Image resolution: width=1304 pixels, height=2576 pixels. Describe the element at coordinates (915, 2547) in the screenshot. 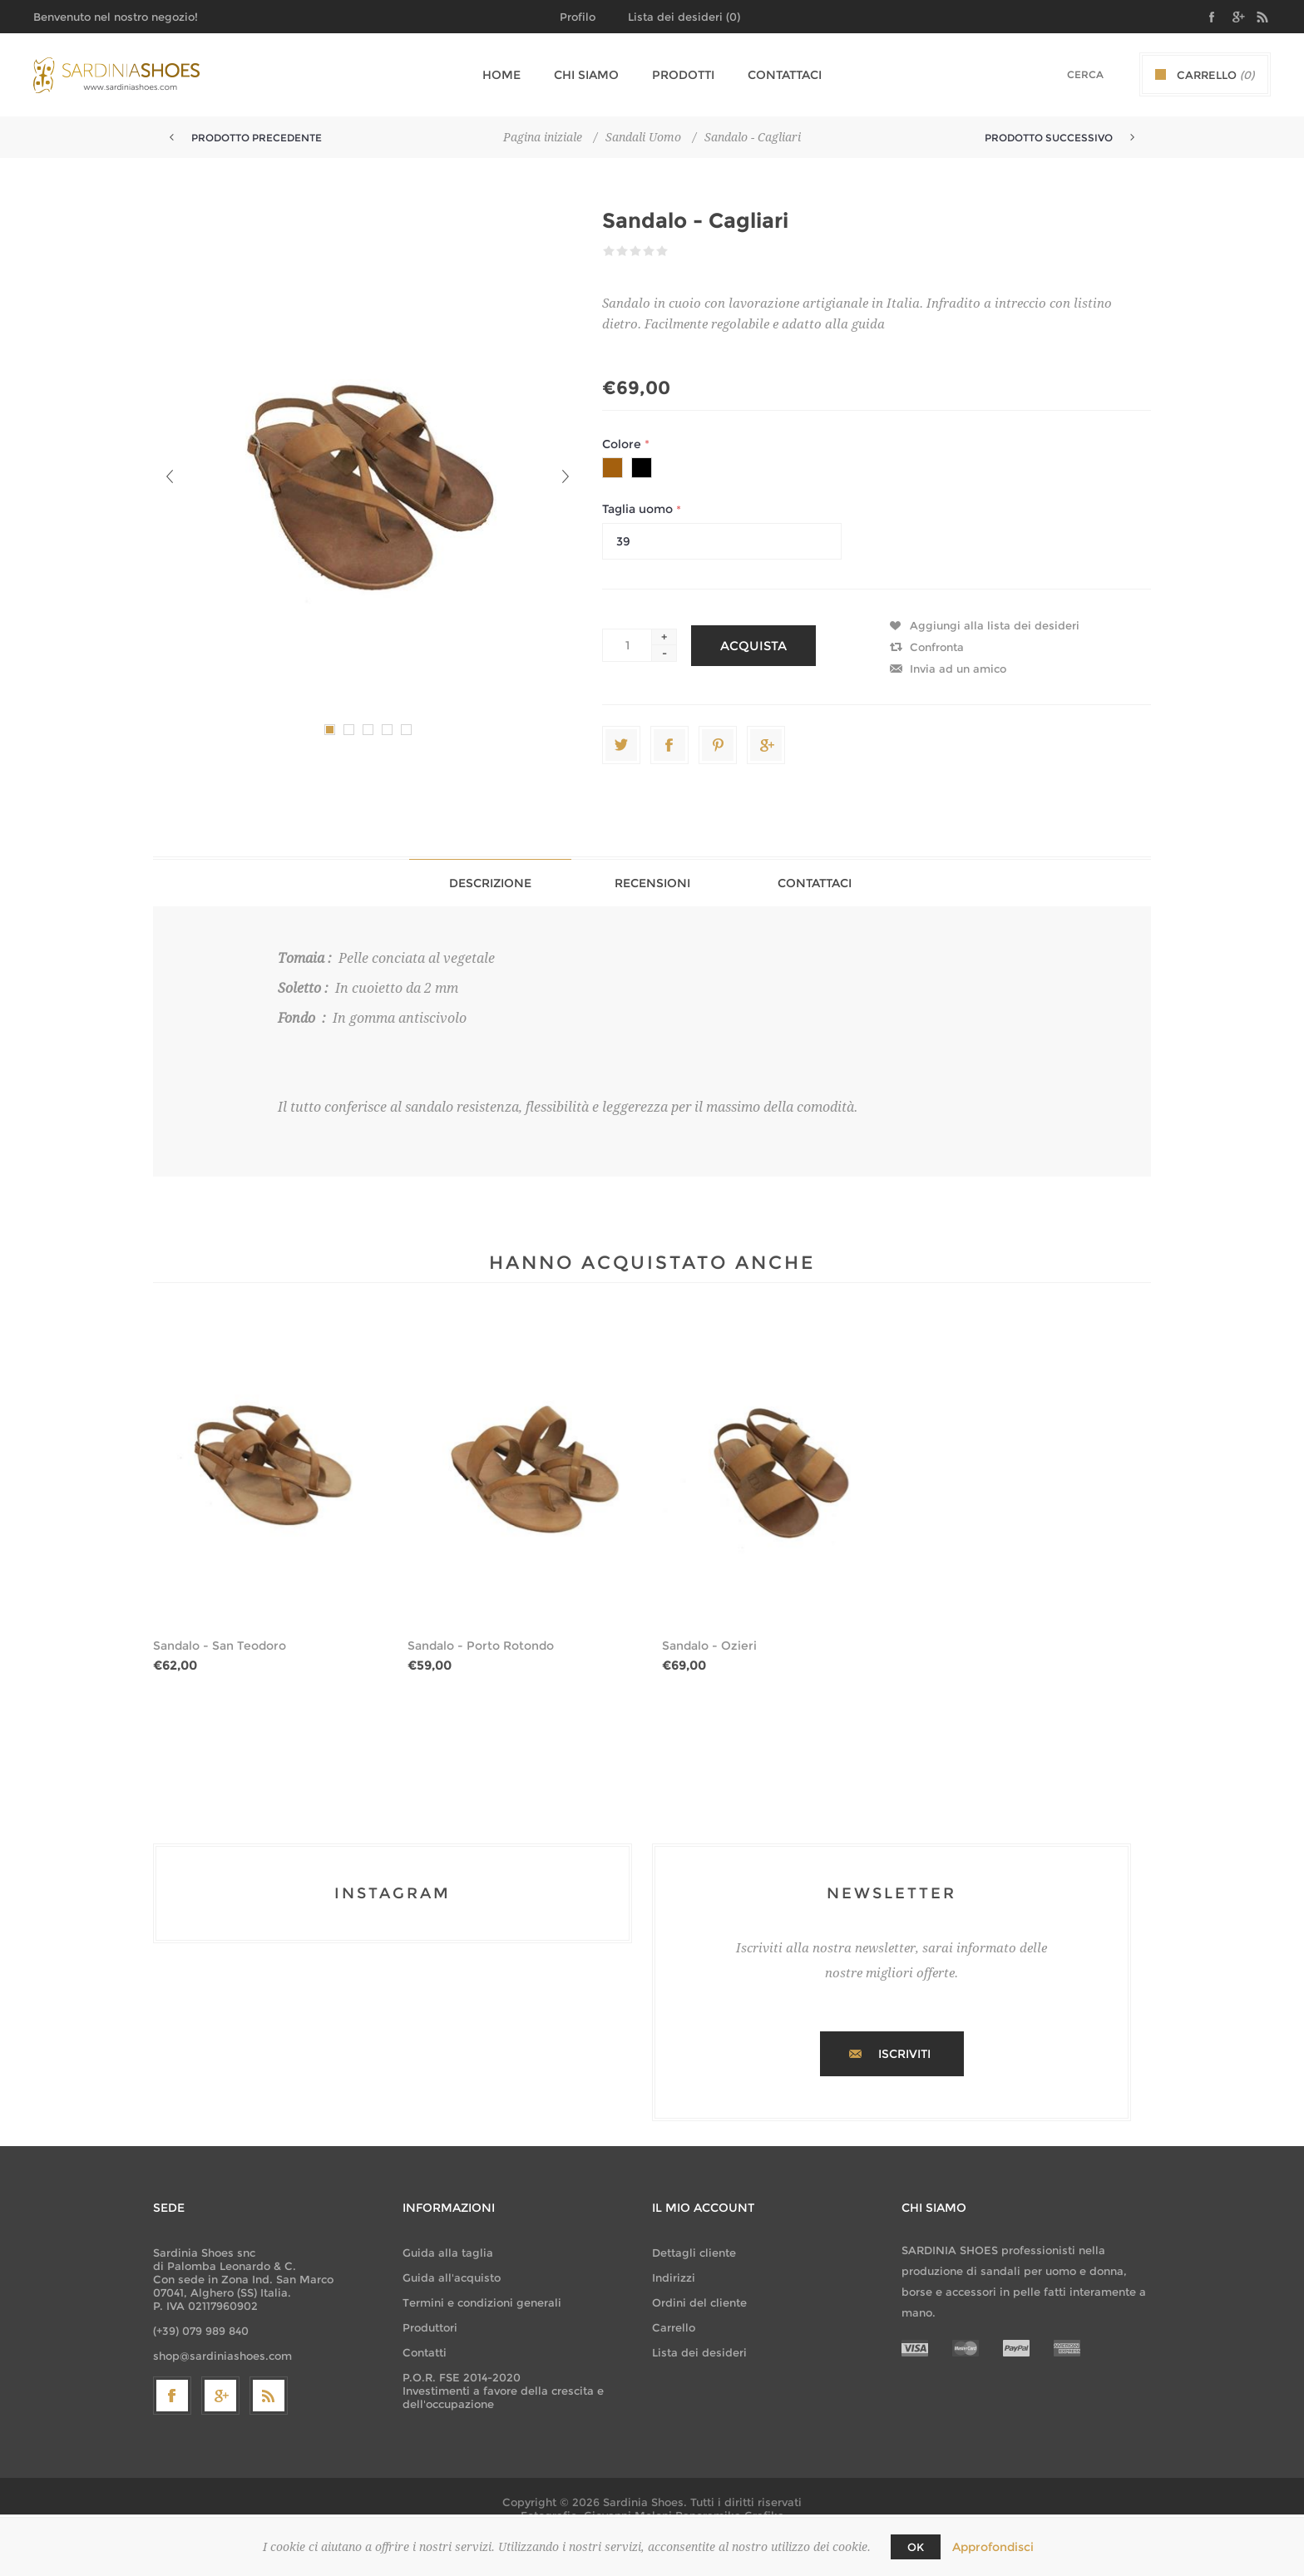

I see `OK` at that location.